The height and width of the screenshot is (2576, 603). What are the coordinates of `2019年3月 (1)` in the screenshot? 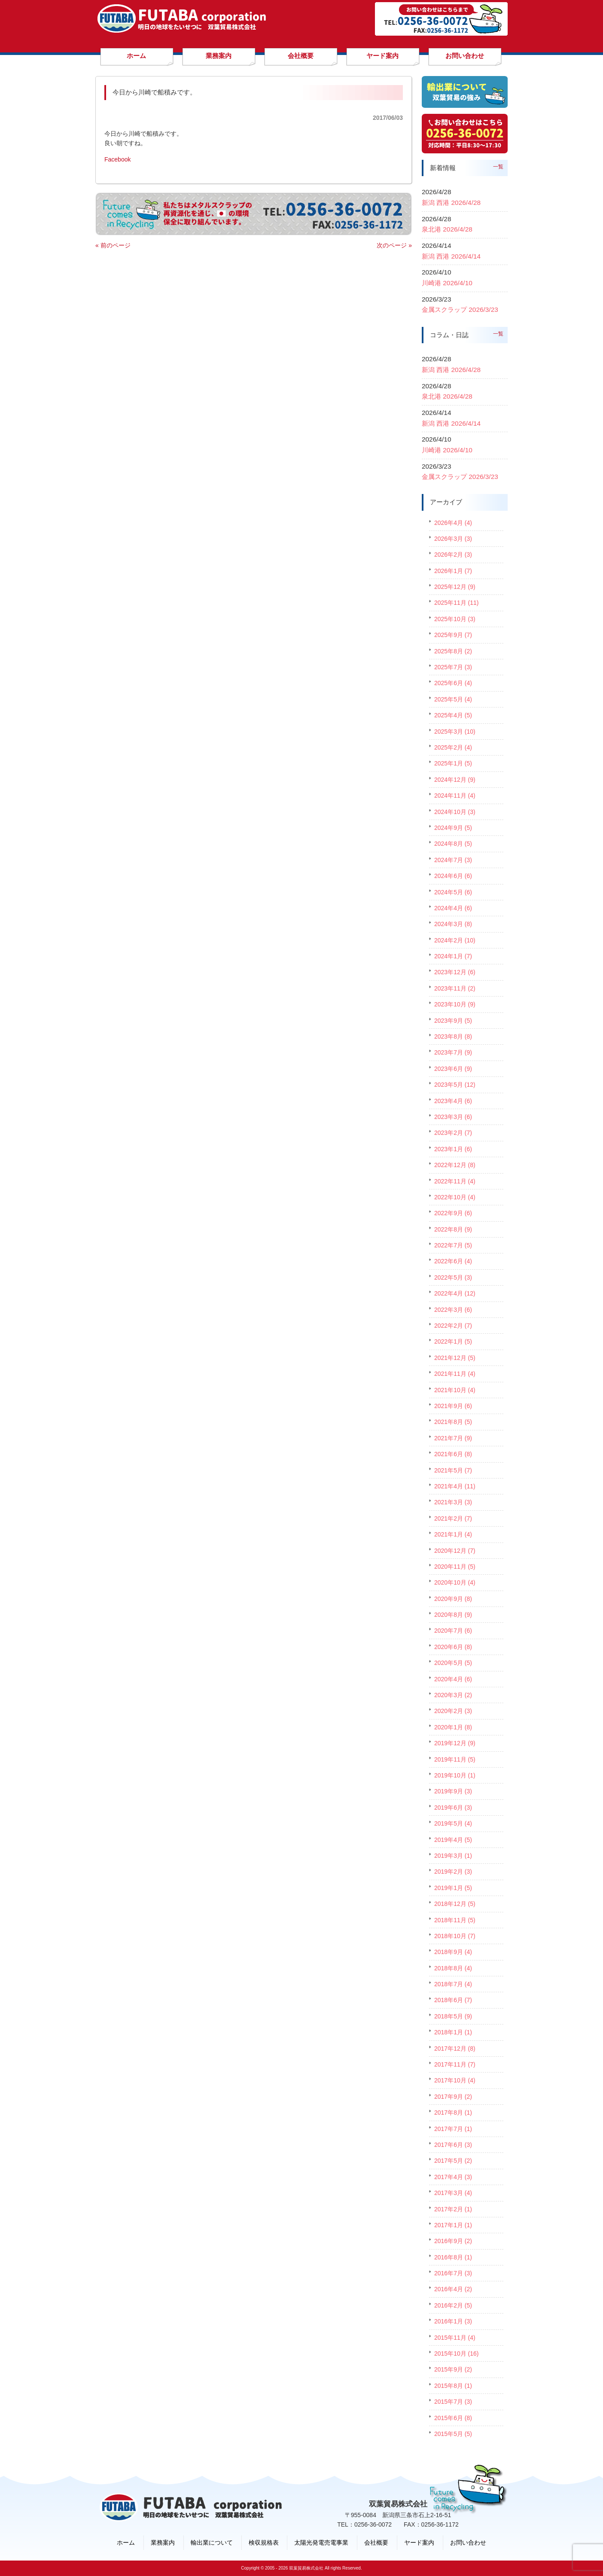 It's located at (453, 1855).